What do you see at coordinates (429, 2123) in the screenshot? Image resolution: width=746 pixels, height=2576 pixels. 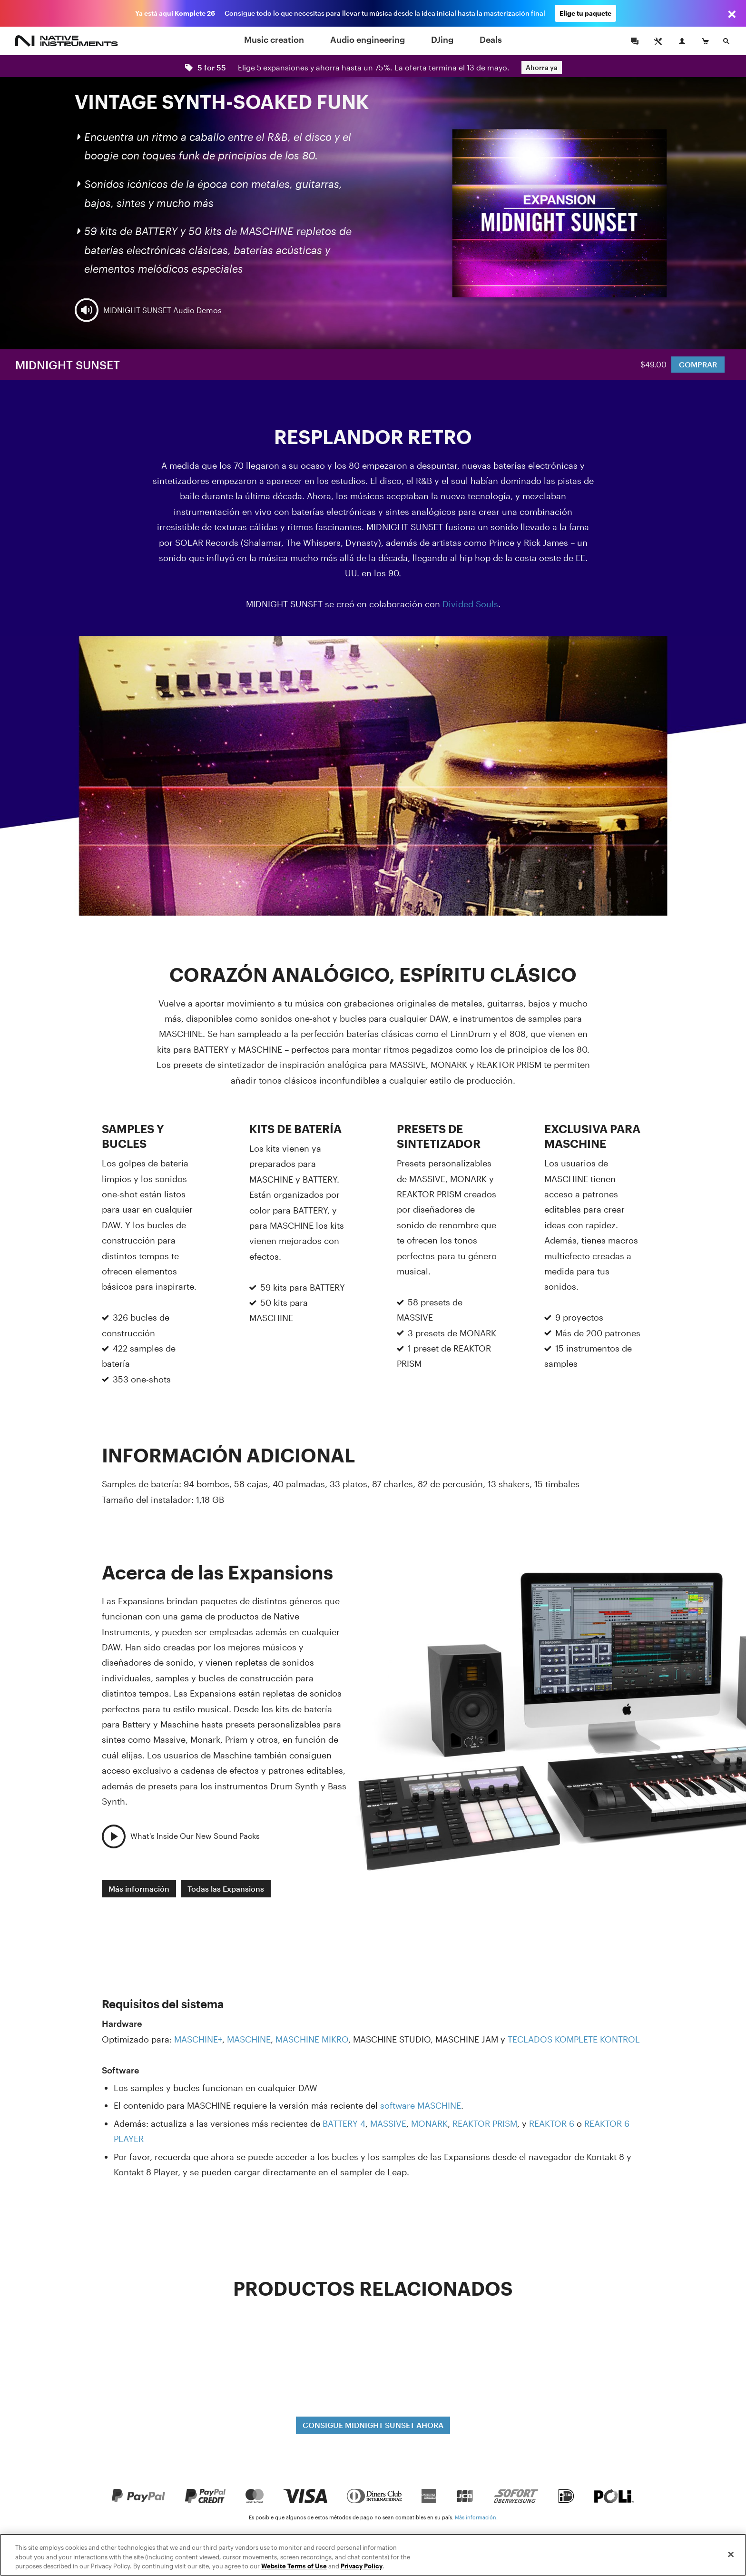 I see `MONARK` at bounding box center [429, 2123].